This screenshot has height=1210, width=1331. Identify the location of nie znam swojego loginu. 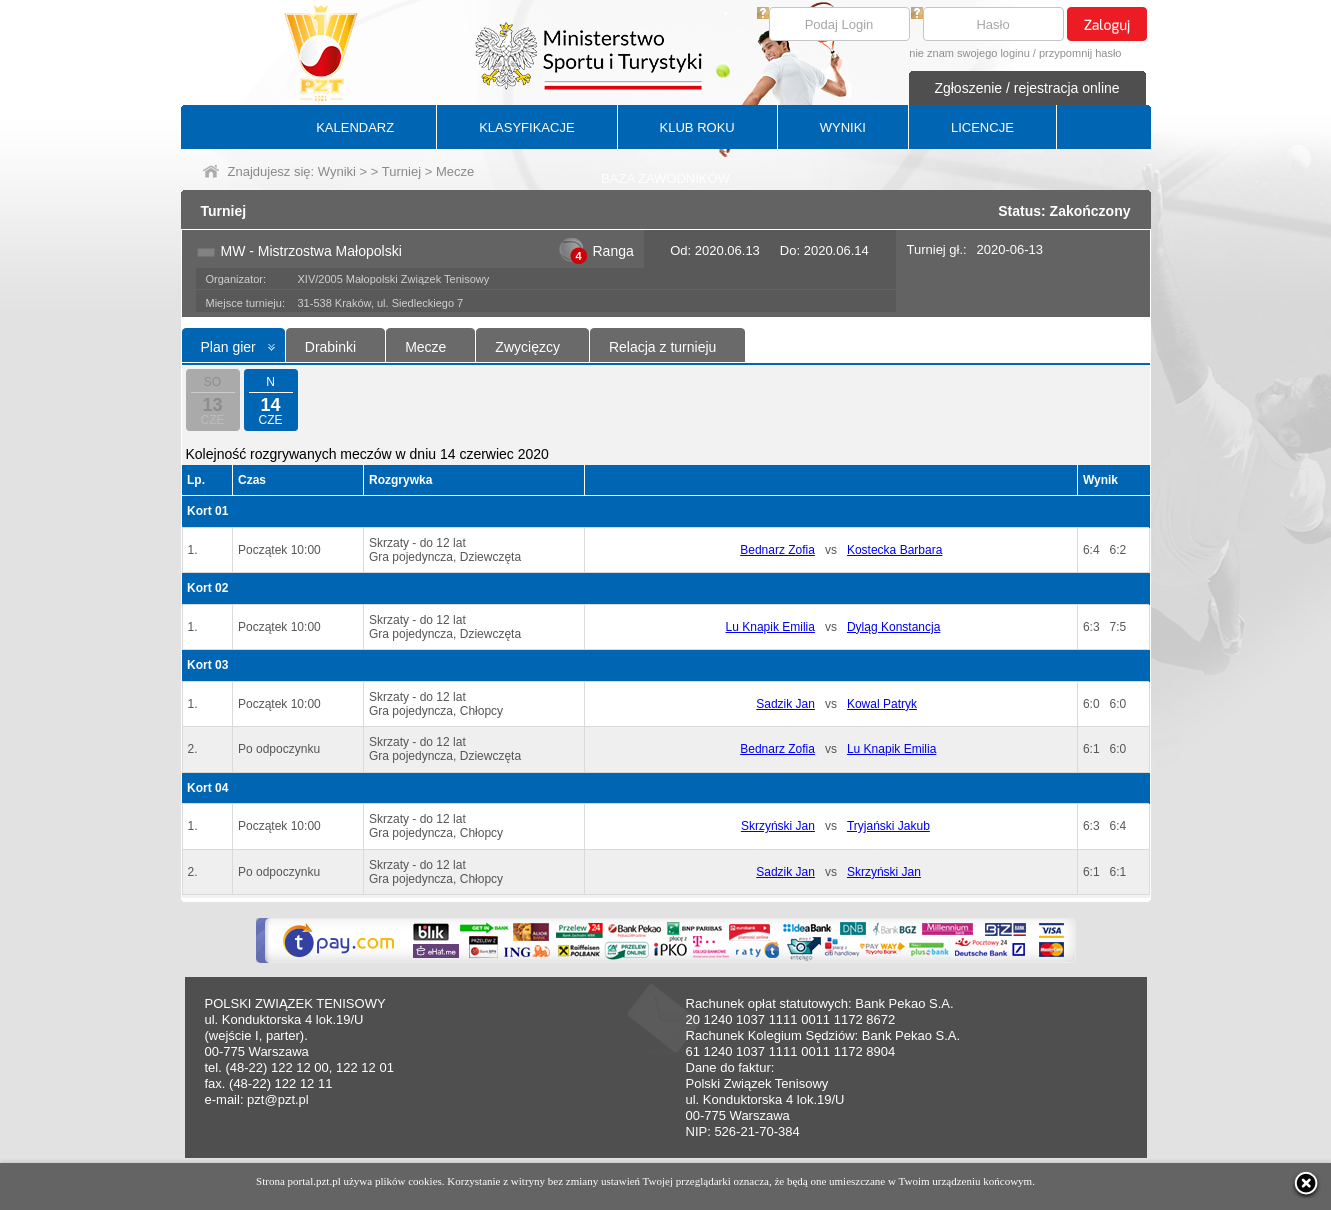
(969, 53).